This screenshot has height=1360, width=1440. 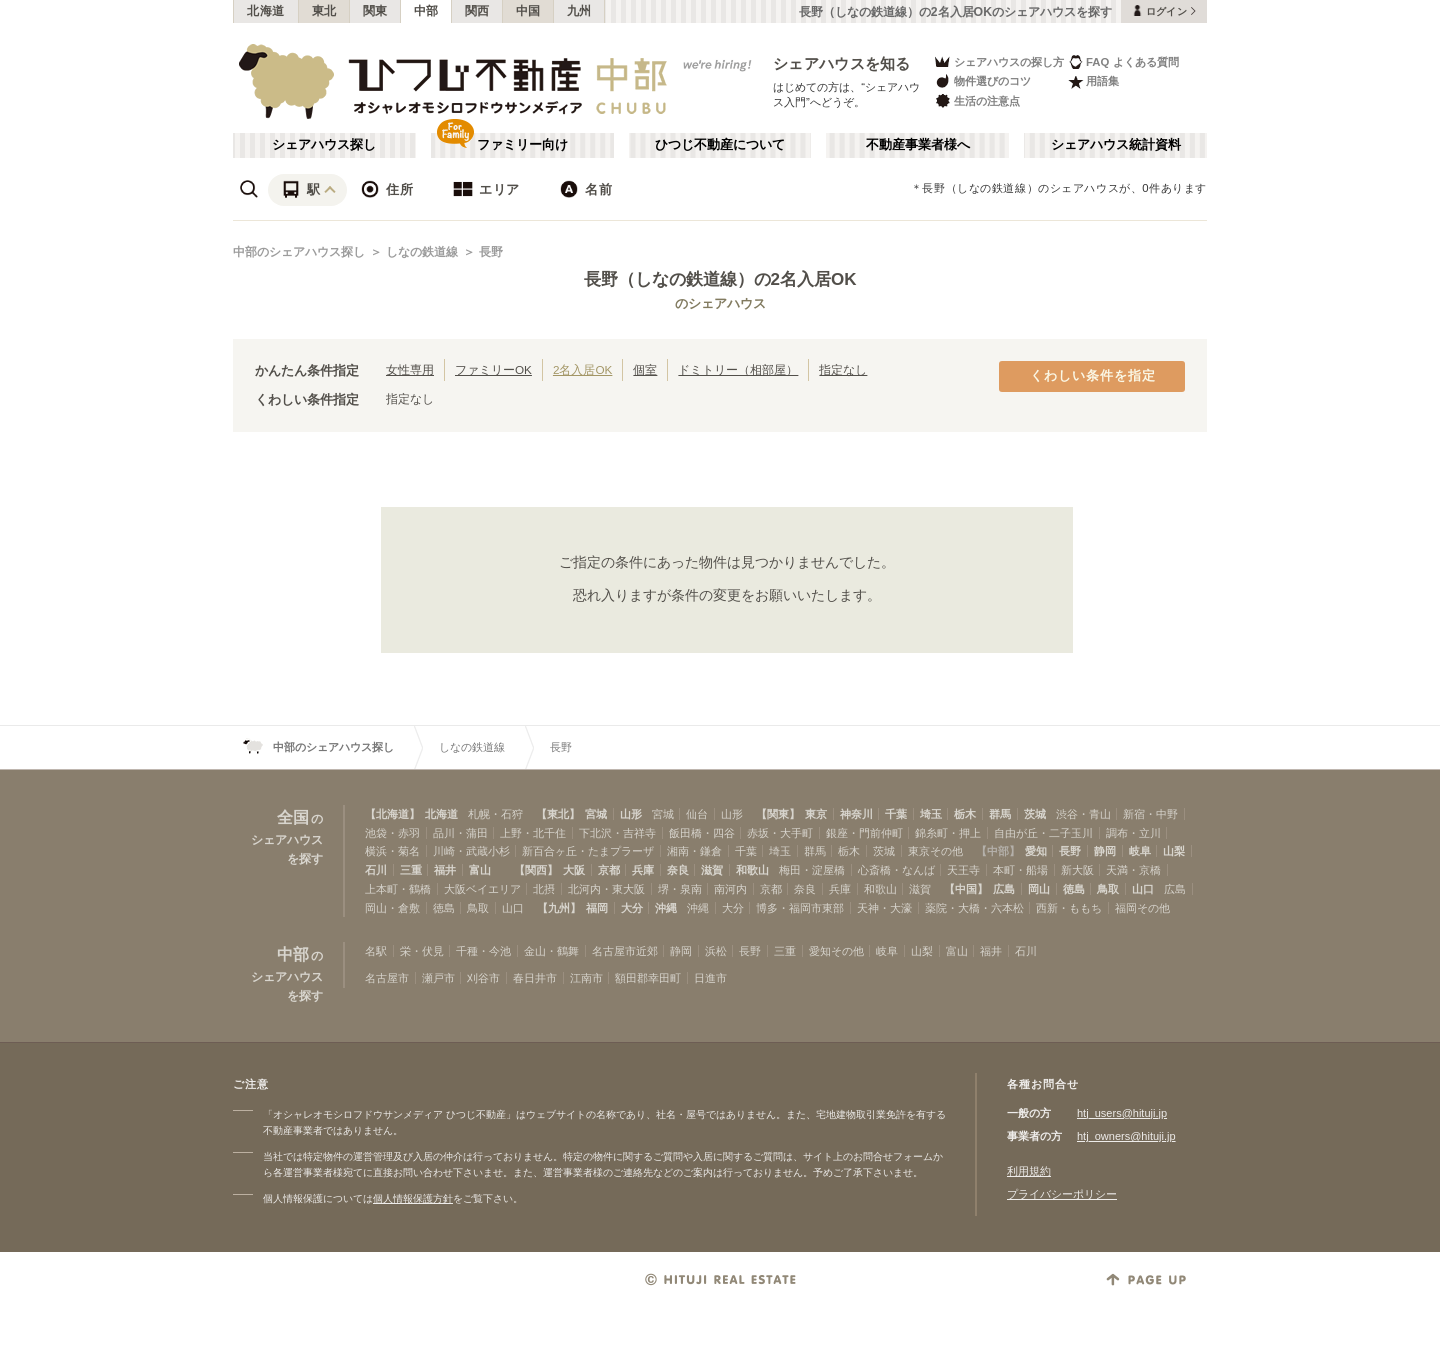 I want to click on 天王寺, so click(x=963, y=870).